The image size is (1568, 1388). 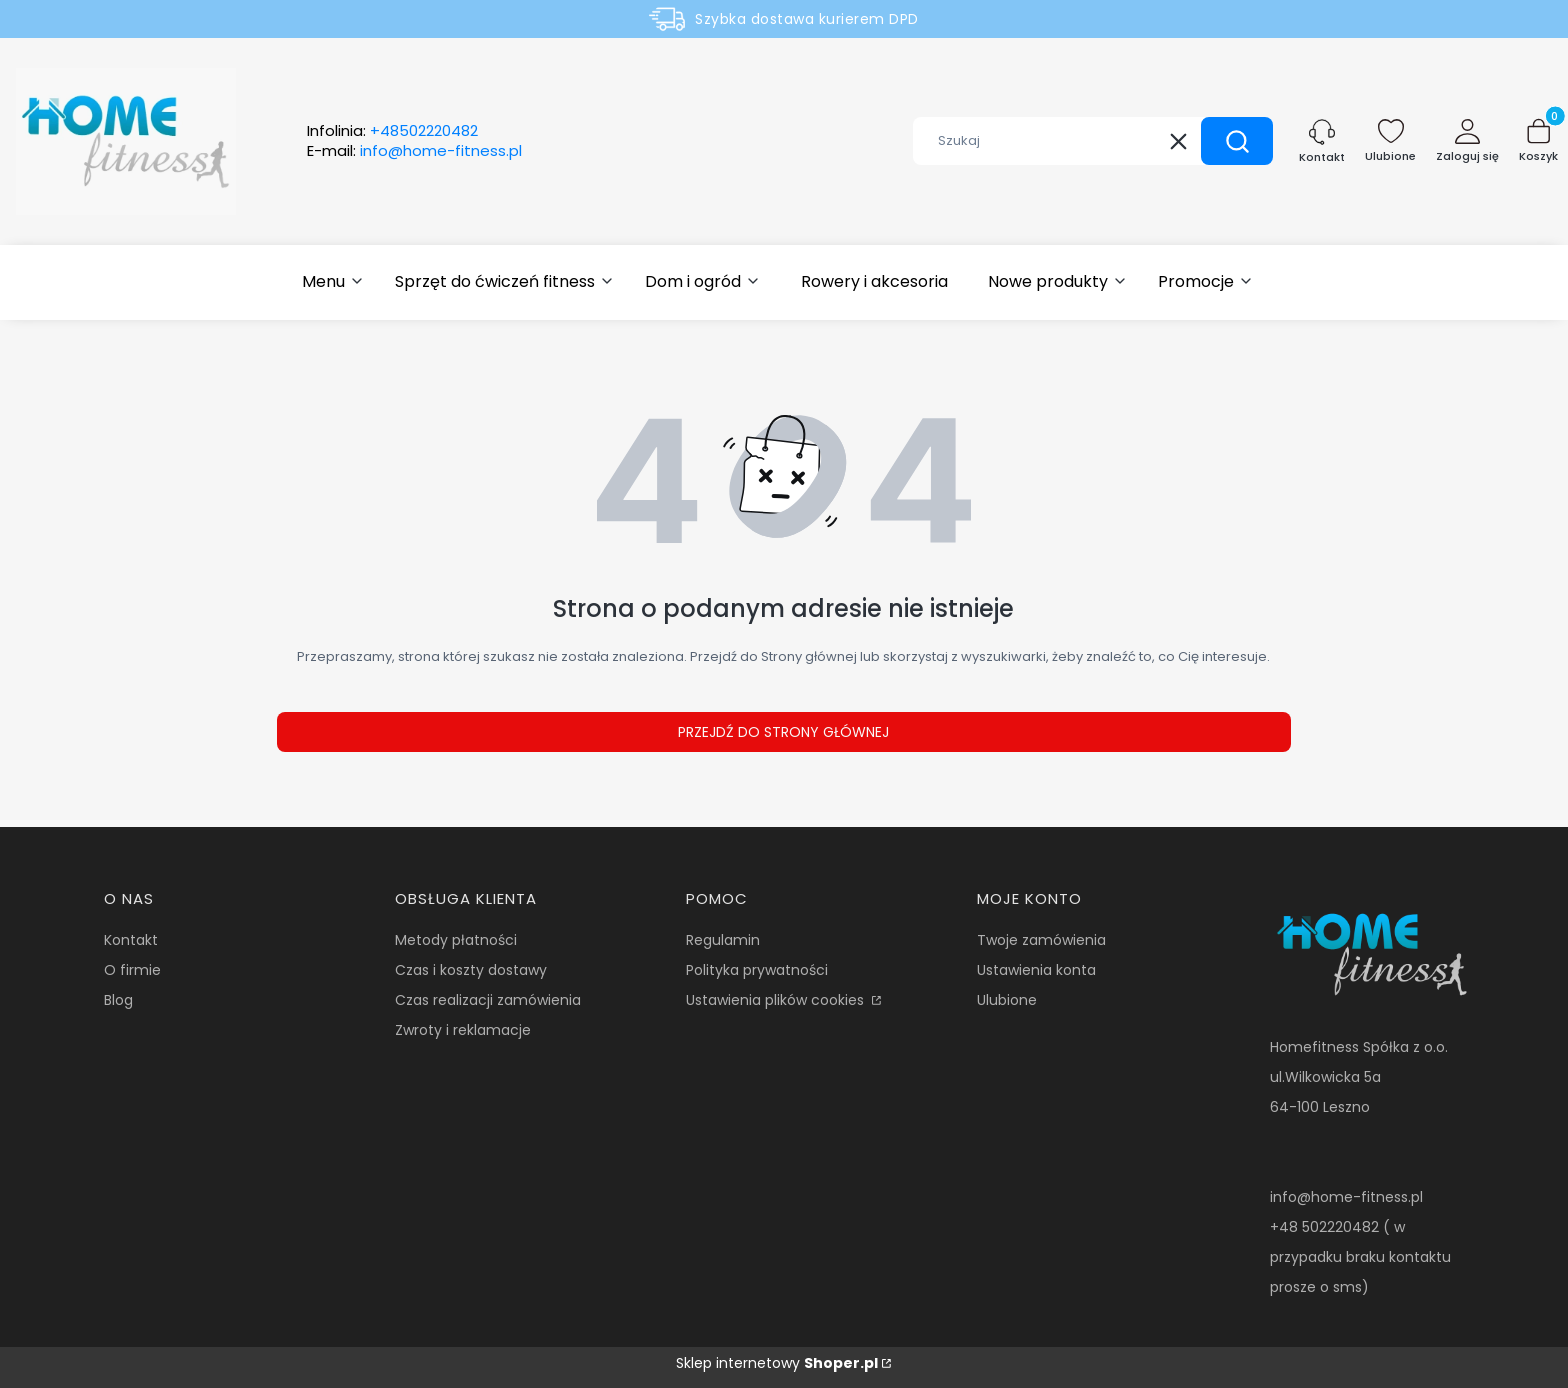 What do you see at coordinates (757, 970) in the screenshot?
I see `Polityka prywatności` at bounding box center [757, 970].